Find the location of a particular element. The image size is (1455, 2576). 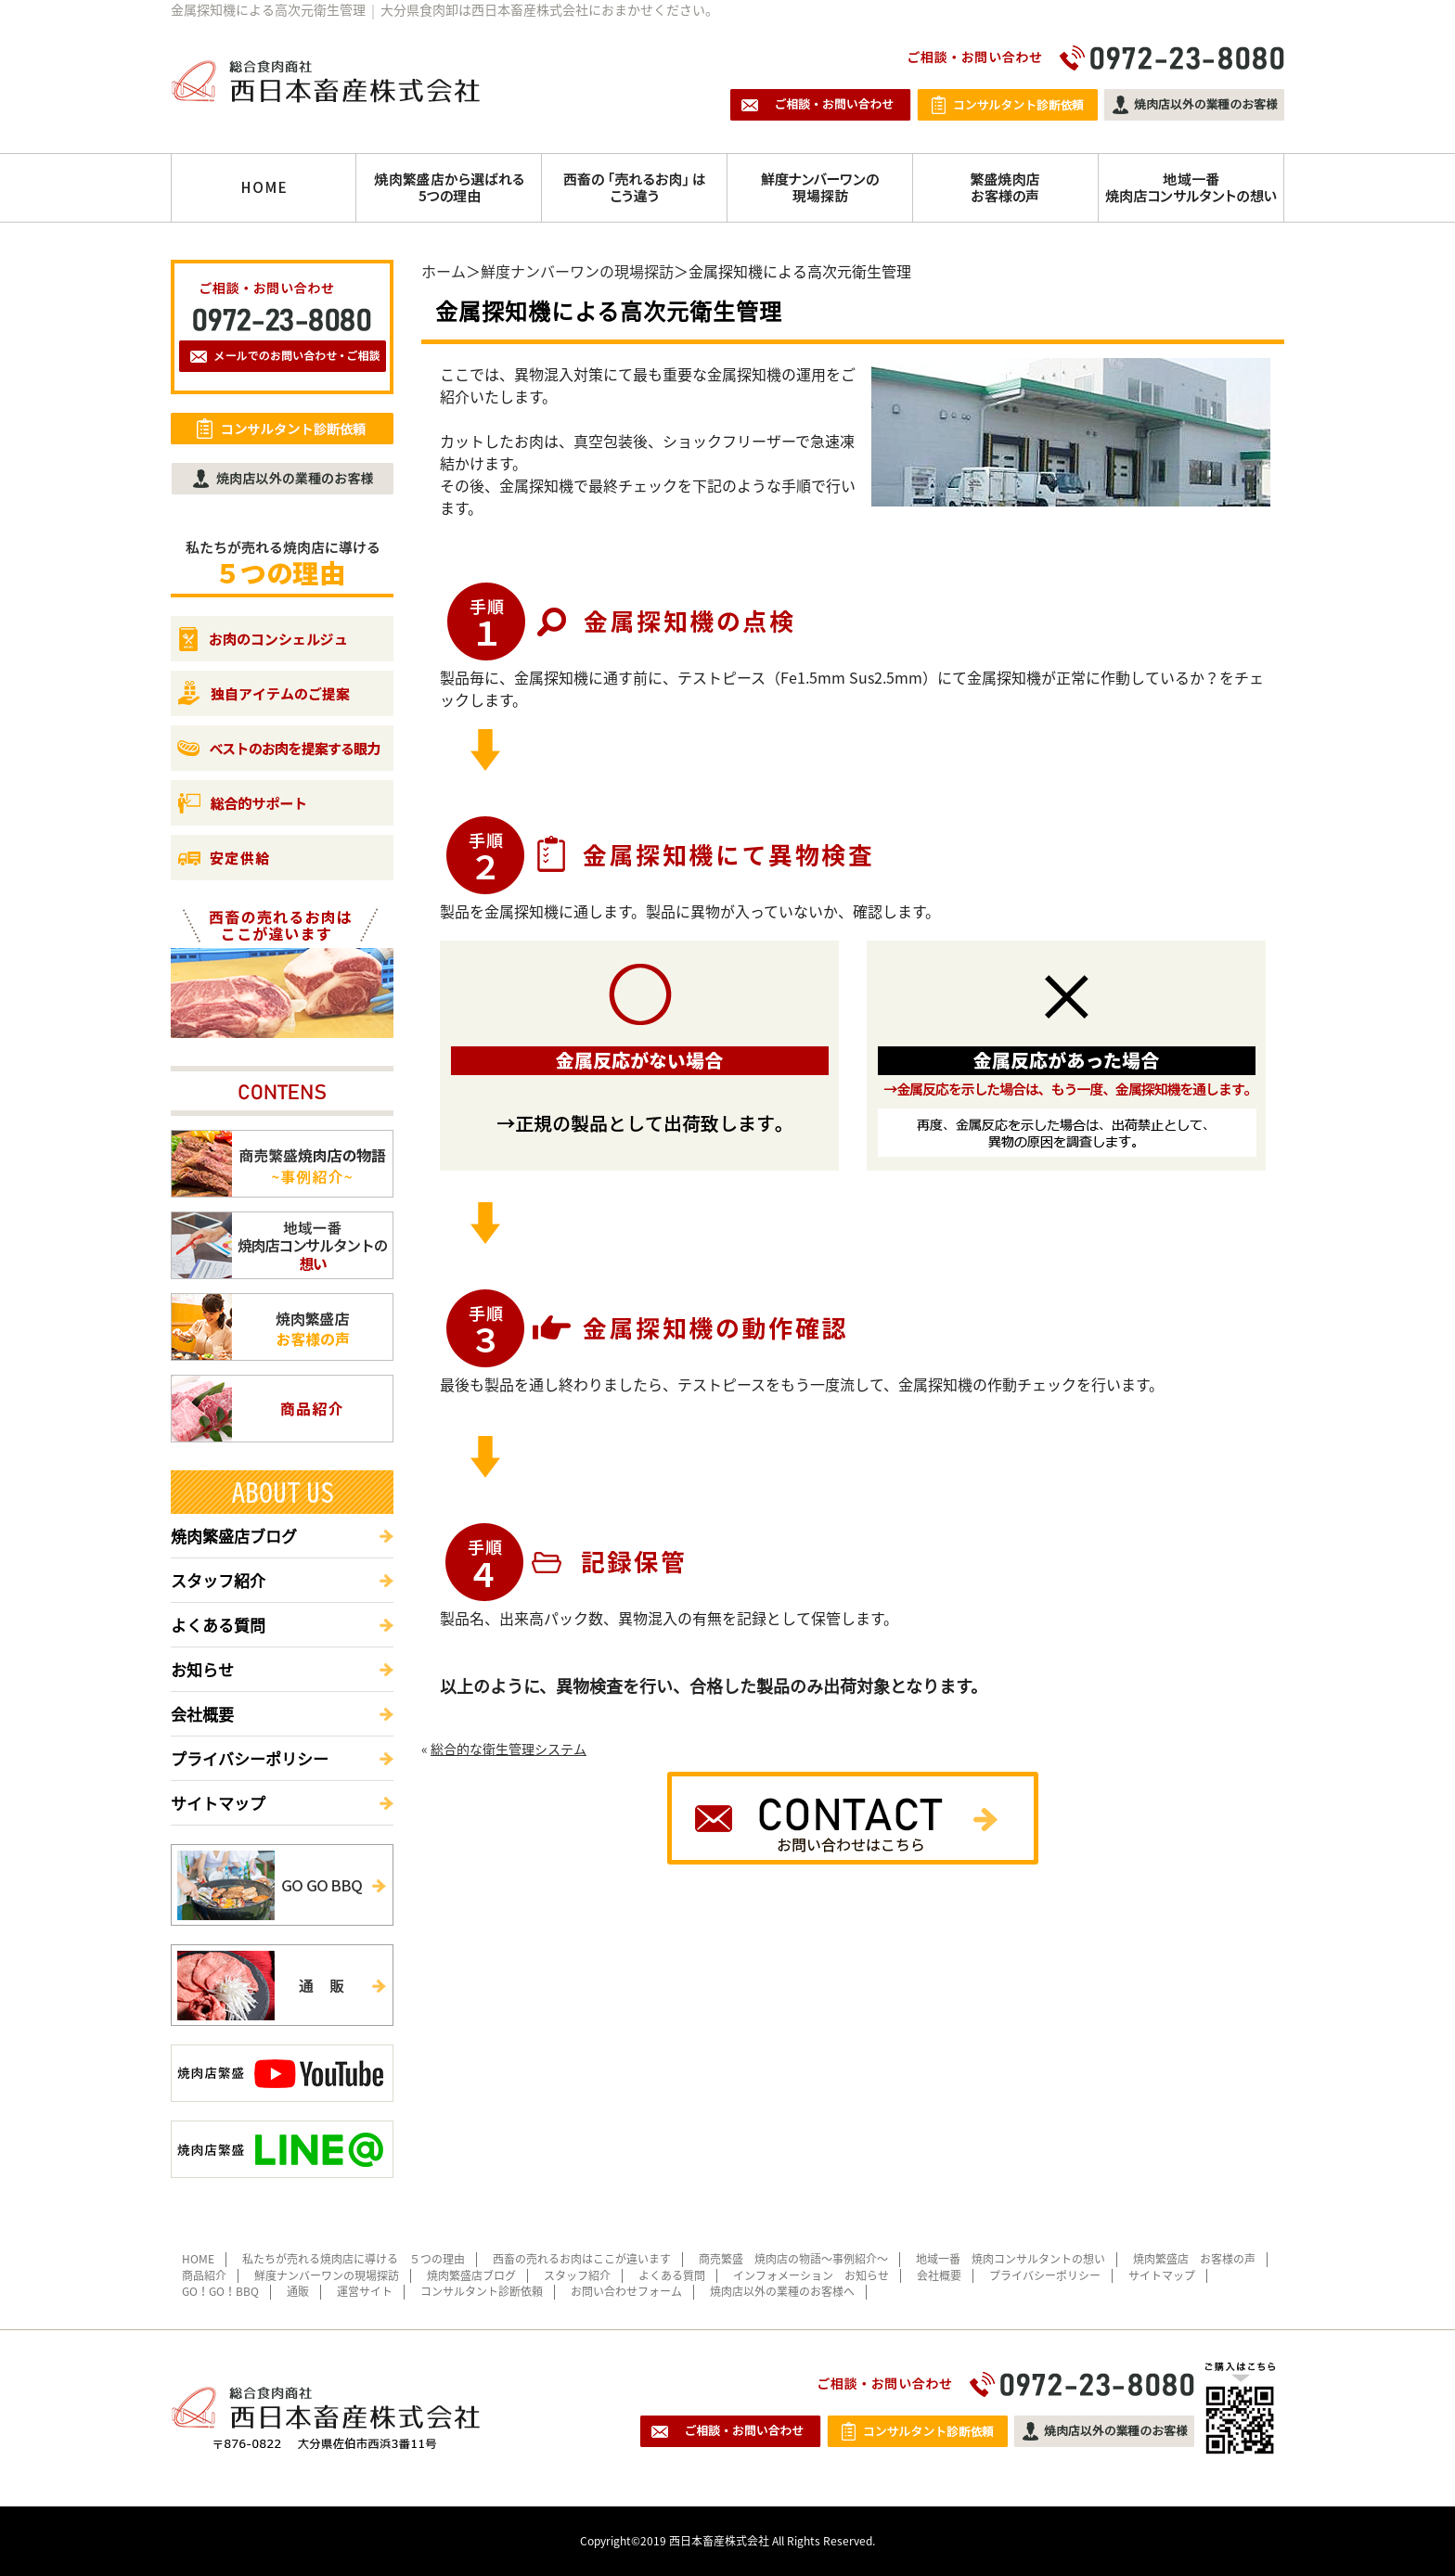

私たちが売れる焼肉店に導ける ５つの理由 is located at coordinates (353, 2258).